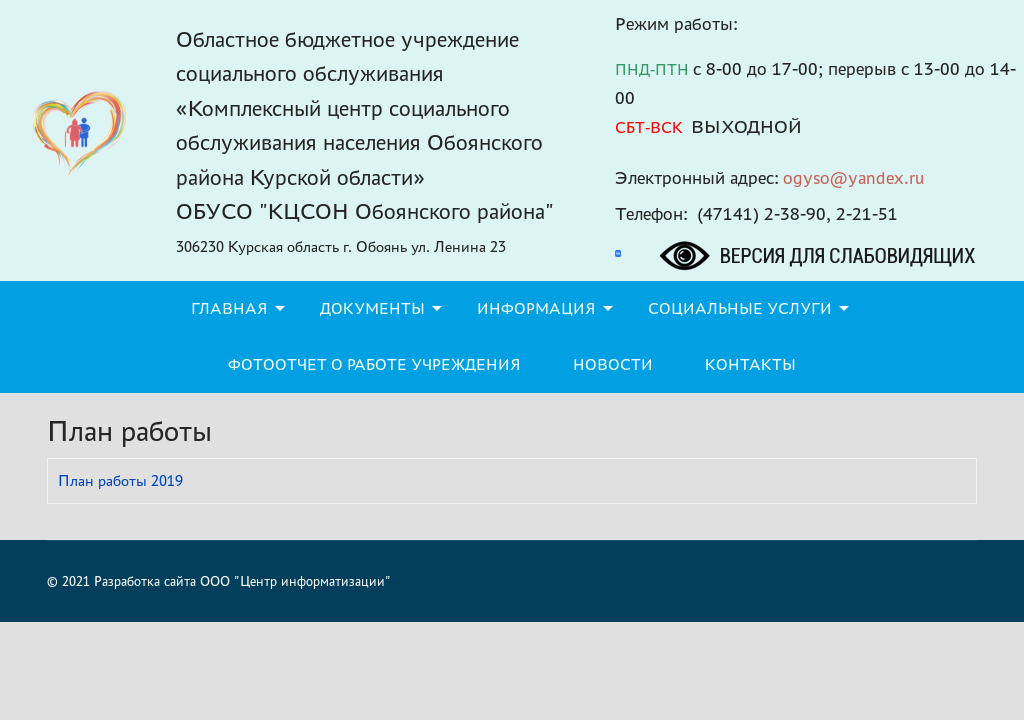 This screenshot has width=1024, height=720. Describe the element at coordinates (613, 364) in the screenshot. I see `Новости` at that location.